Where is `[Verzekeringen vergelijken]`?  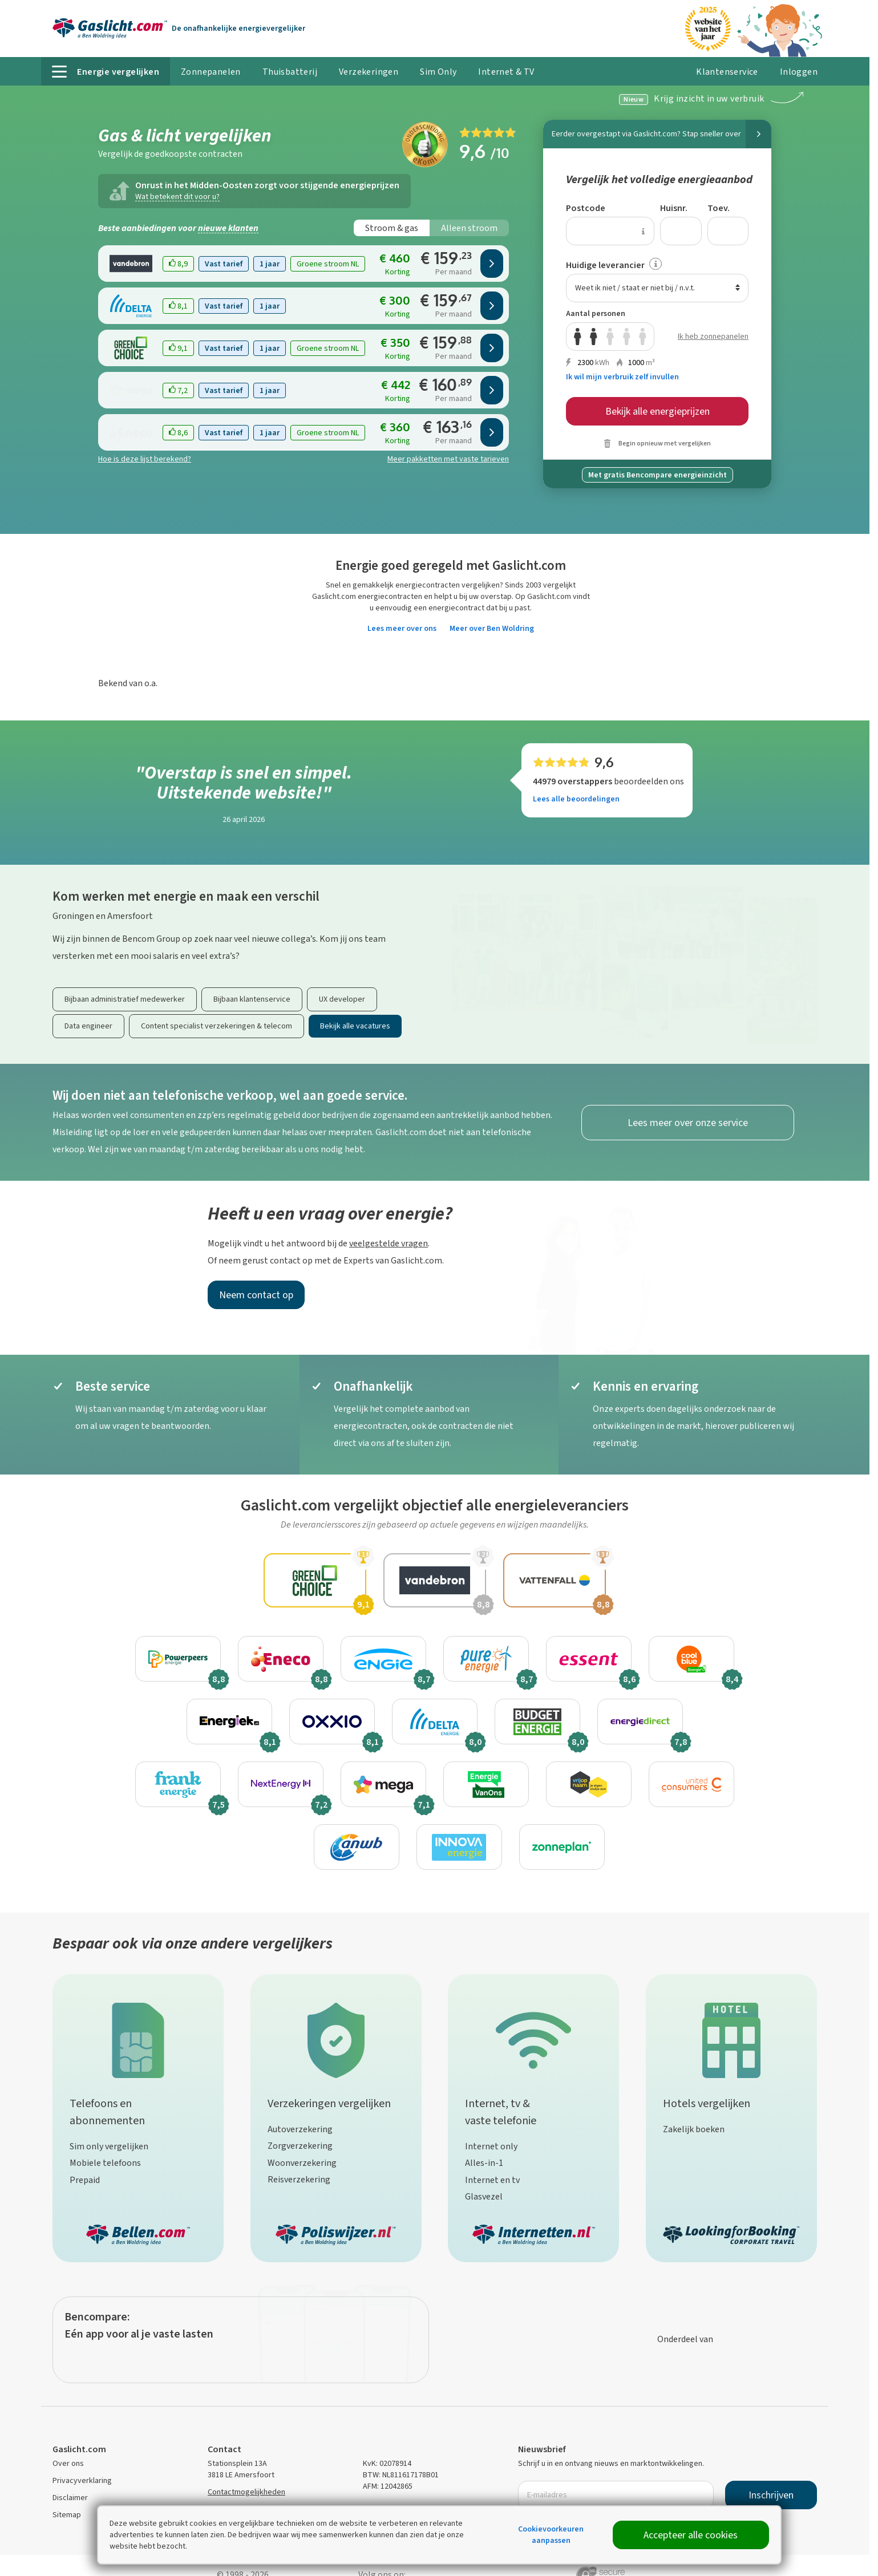 [Verzekeringen vergelijken] is located at coordinates (336, 2037).